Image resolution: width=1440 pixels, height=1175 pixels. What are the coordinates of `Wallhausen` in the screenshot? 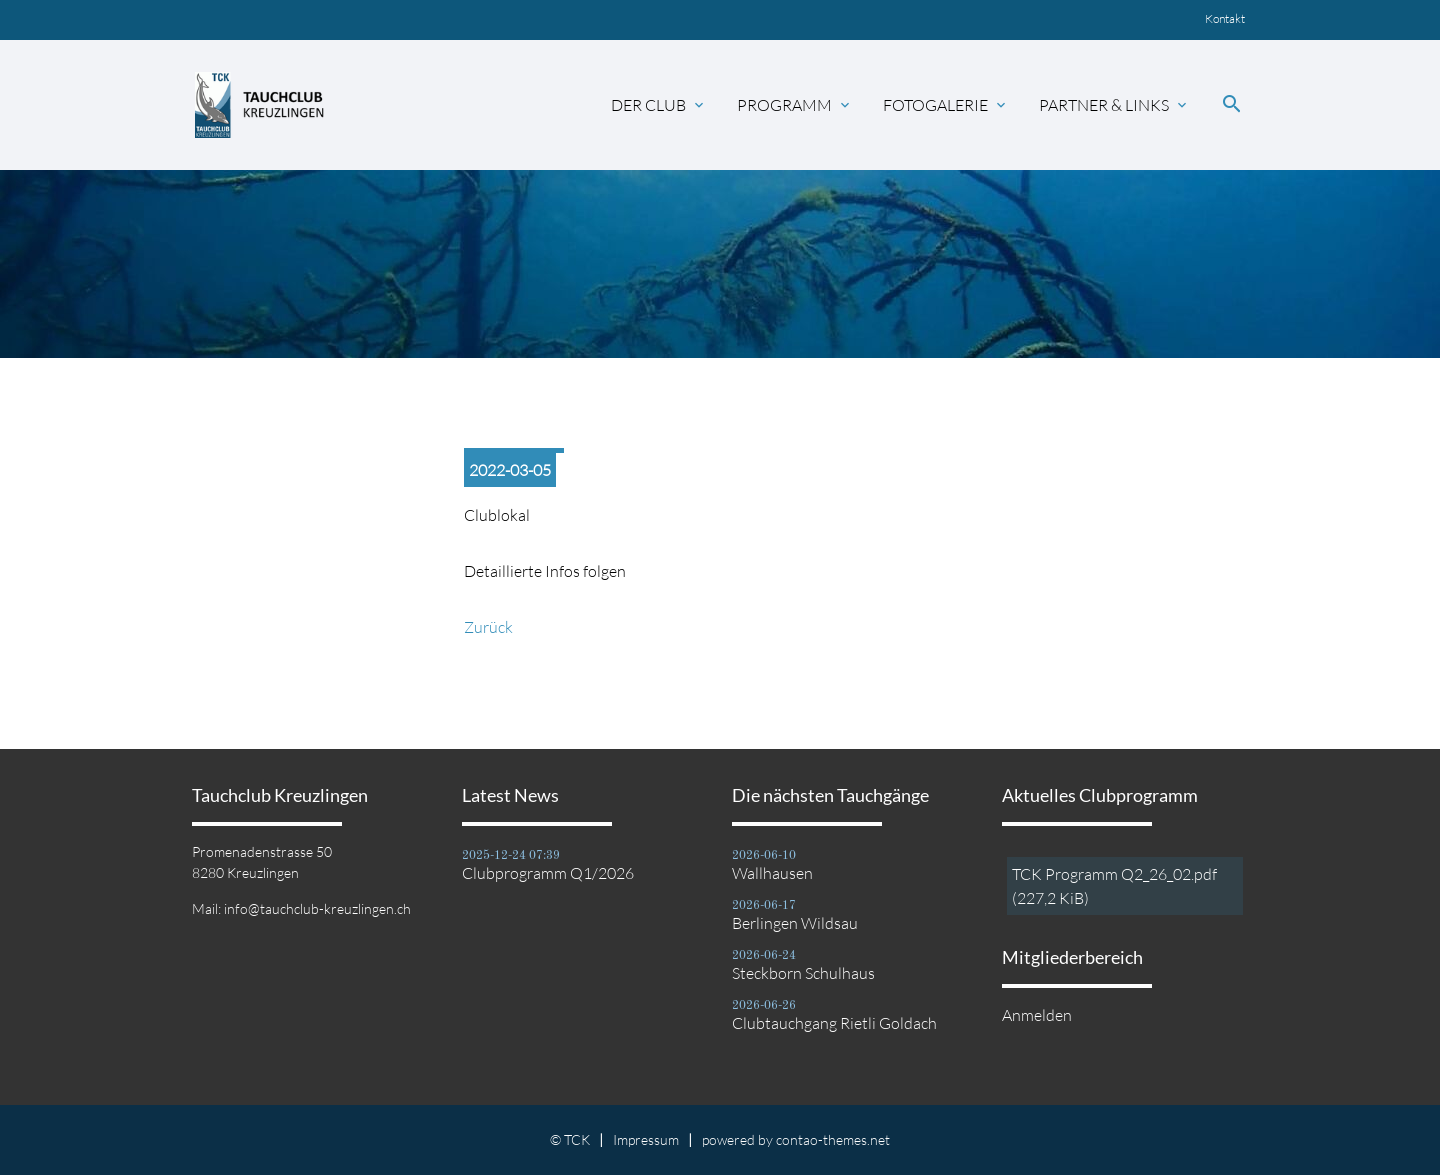 It's located at (772, 873).